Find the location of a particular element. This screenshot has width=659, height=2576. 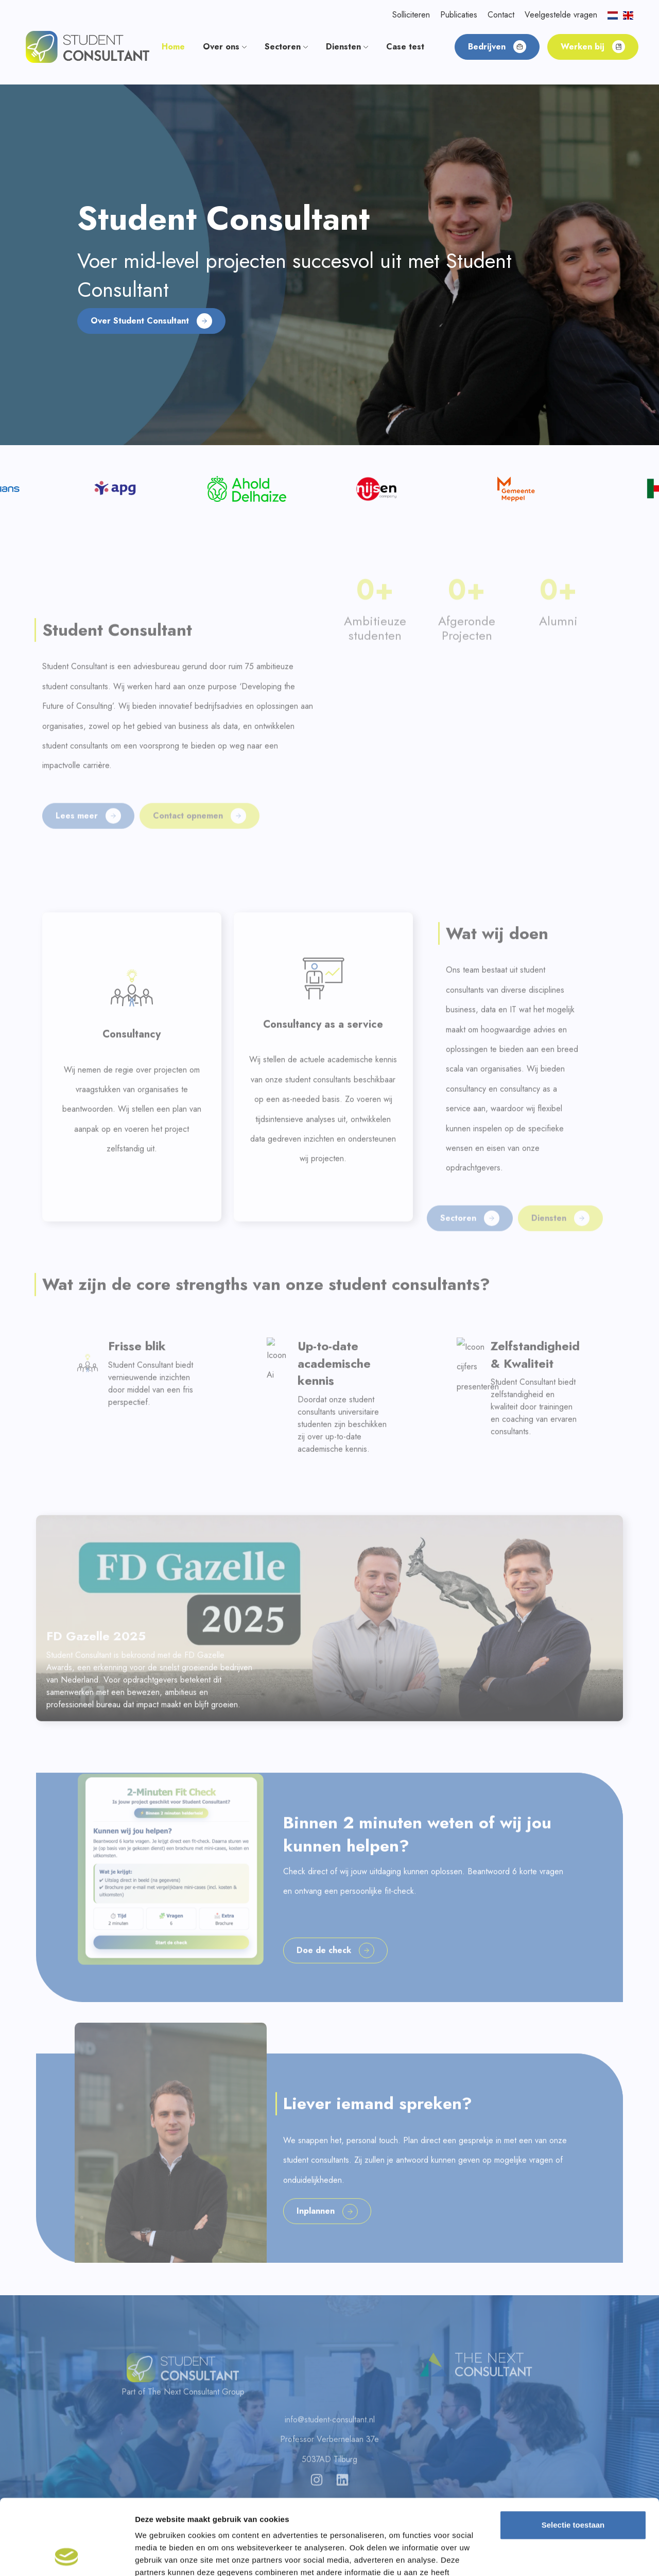

Werken bij [button] is located at coordinates (593, 46).